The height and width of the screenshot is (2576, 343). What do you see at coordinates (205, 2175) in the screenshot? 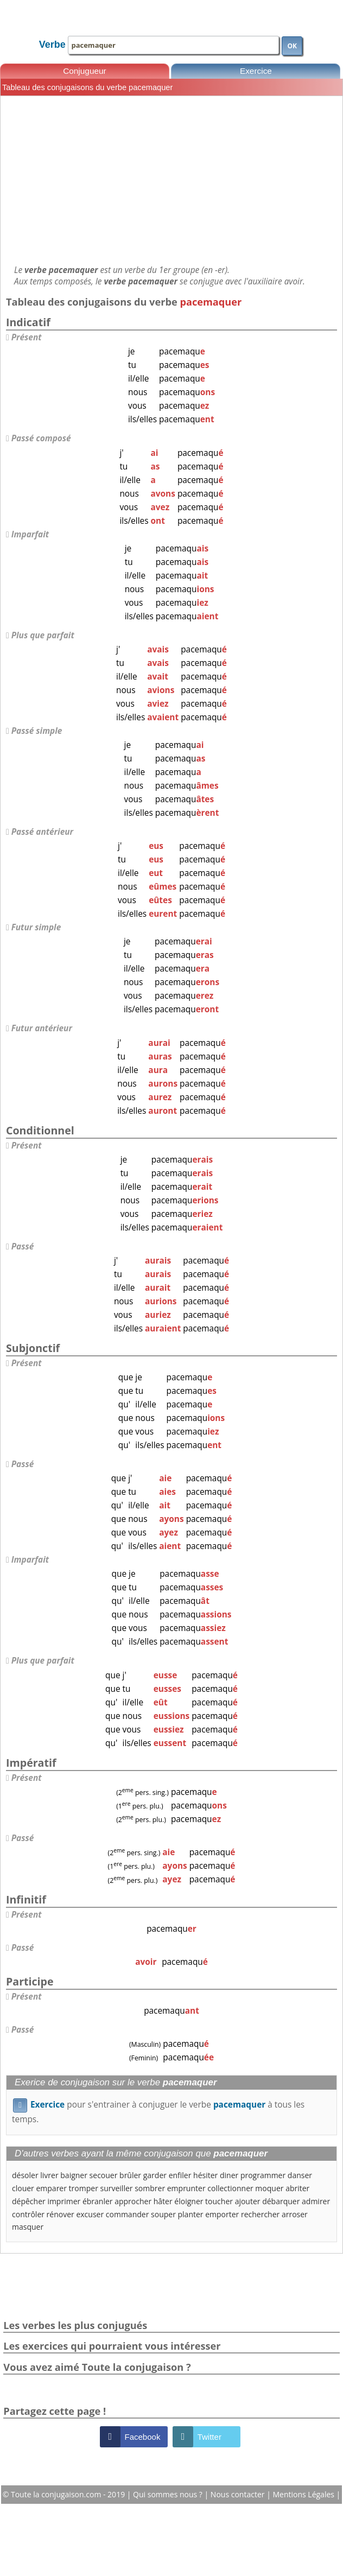
I see `hésiter` at bounding box center [205, 2175].